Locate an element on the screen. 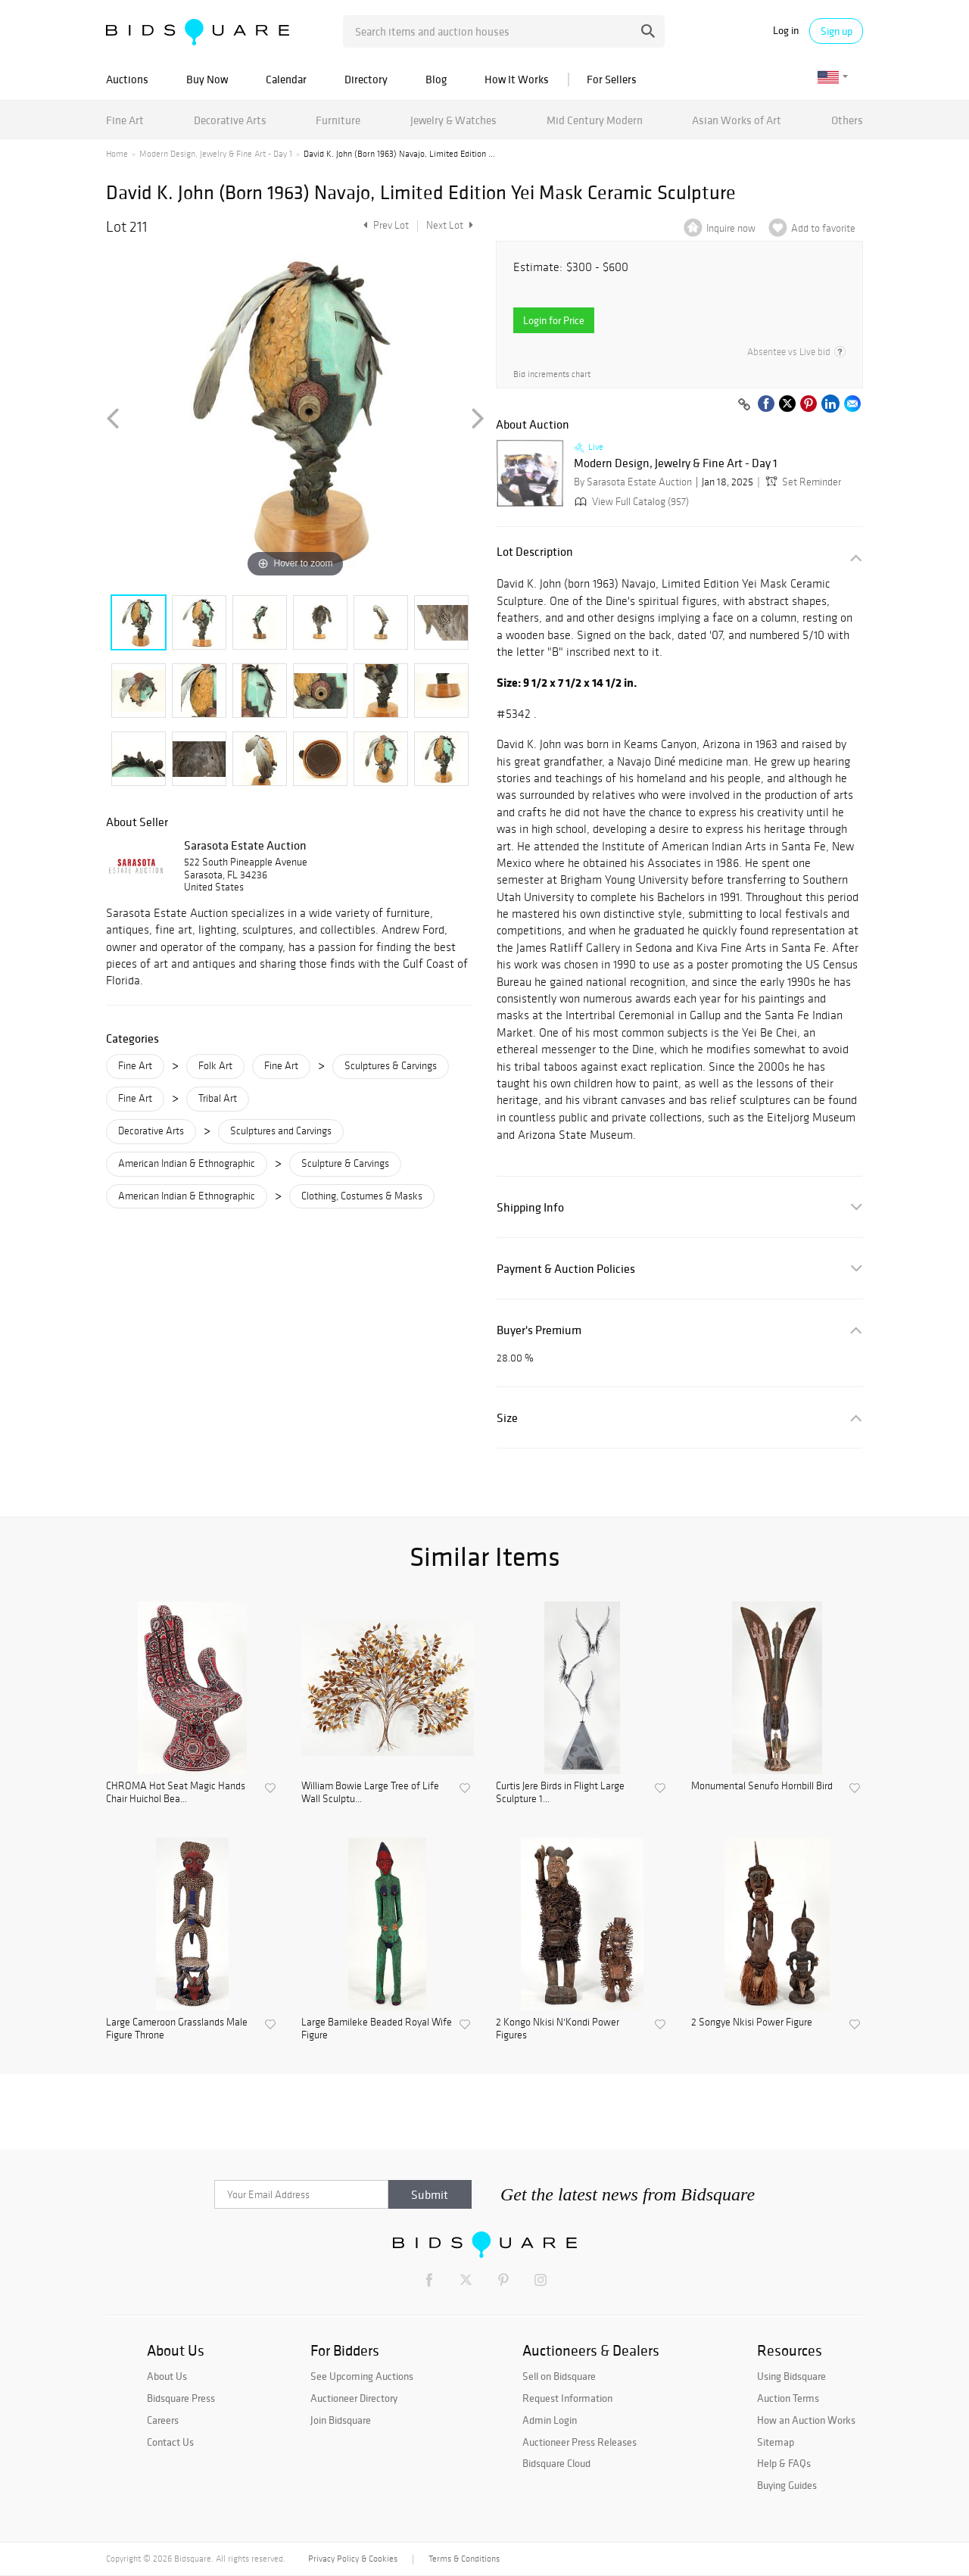  Sell on Bidsquare is located at coordinates (559, 2376).